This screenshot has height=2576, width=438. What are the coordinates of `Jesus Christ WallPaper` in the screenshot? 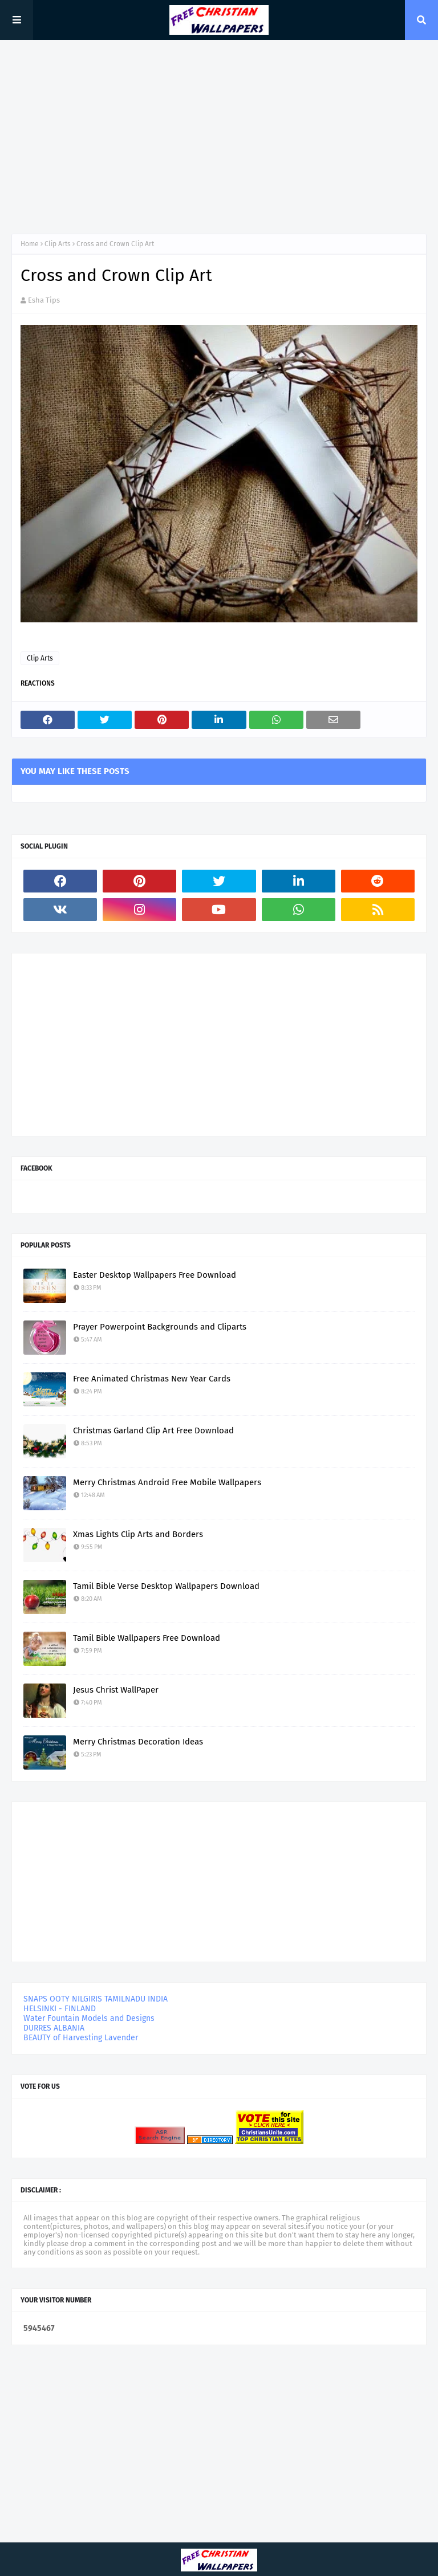 It's located at (116, 1690).